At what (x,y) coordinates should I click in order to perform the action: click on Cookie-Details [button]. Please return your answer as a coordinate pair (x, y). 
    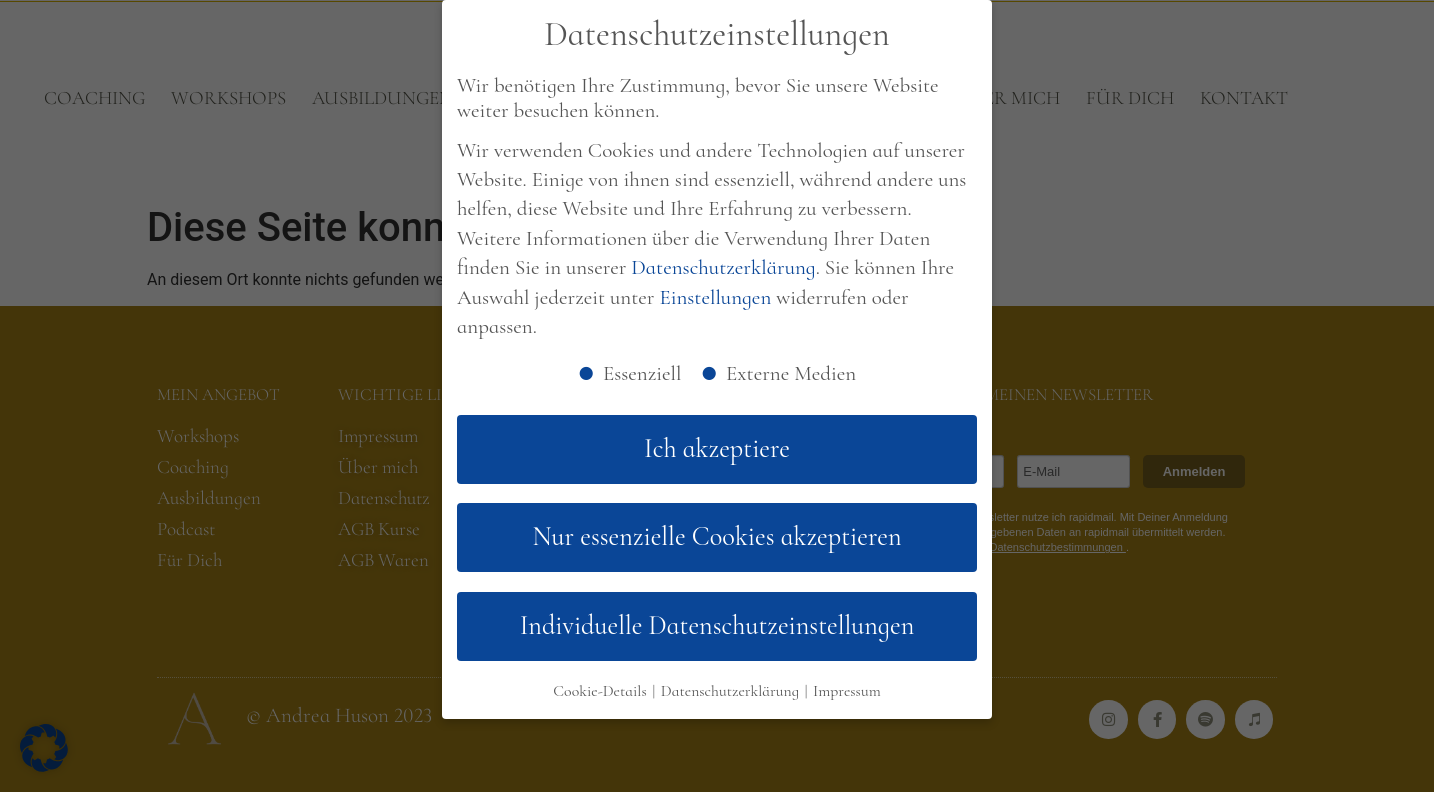
    Looking at the image, I should click on (601, 691).